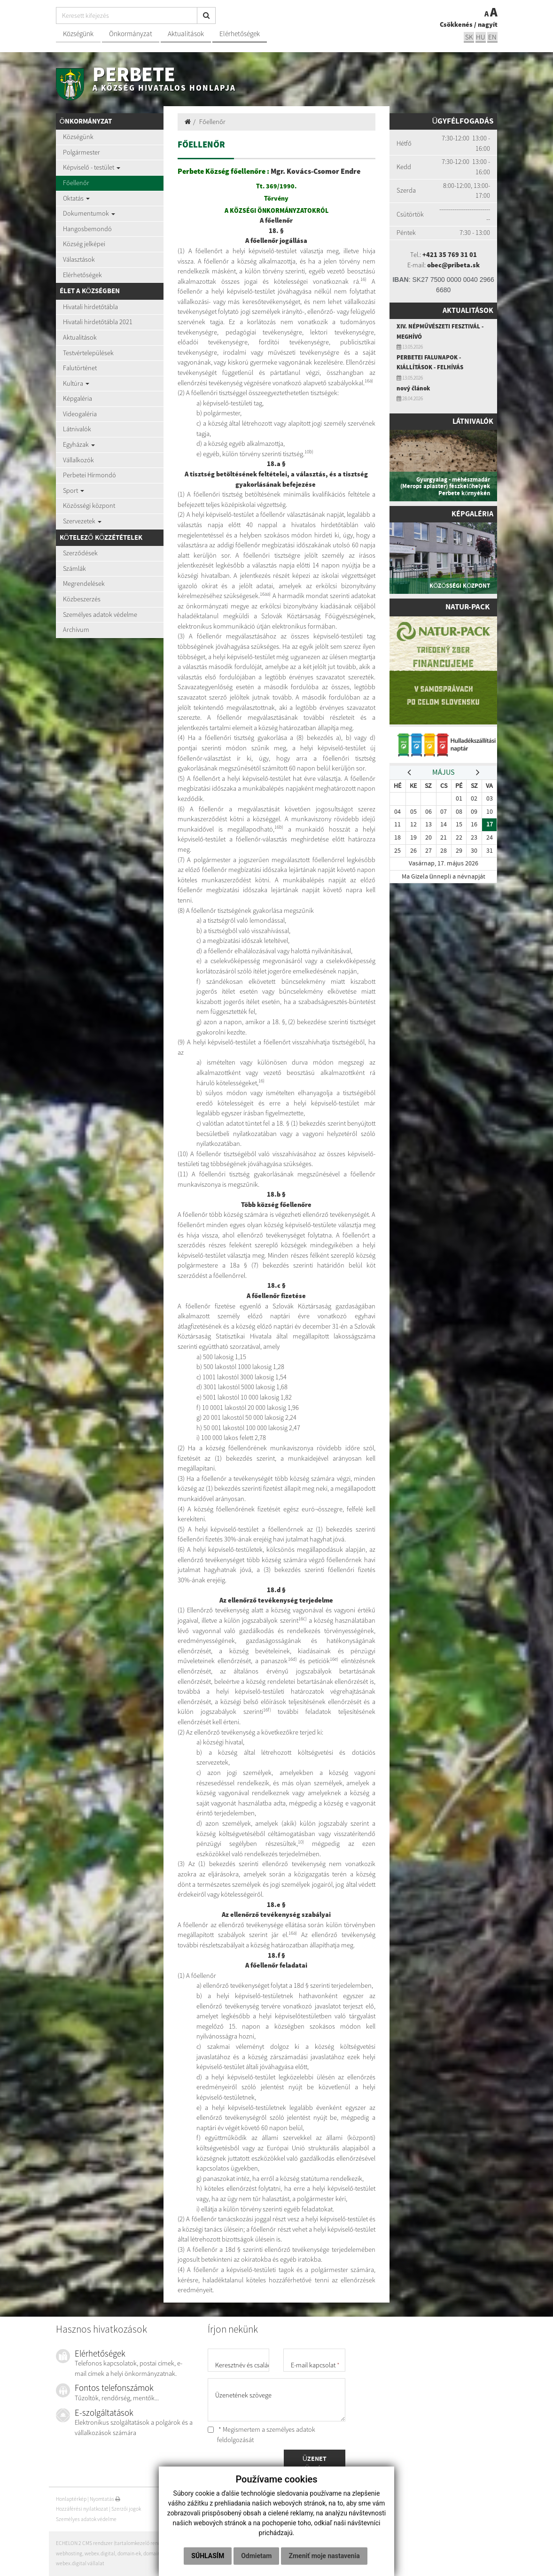 Image resolution: width=553 pixels, height=2576 pixels. Describe the element at coordinates (79, 444) in the screenshot. I see `Egyházak` at that location.